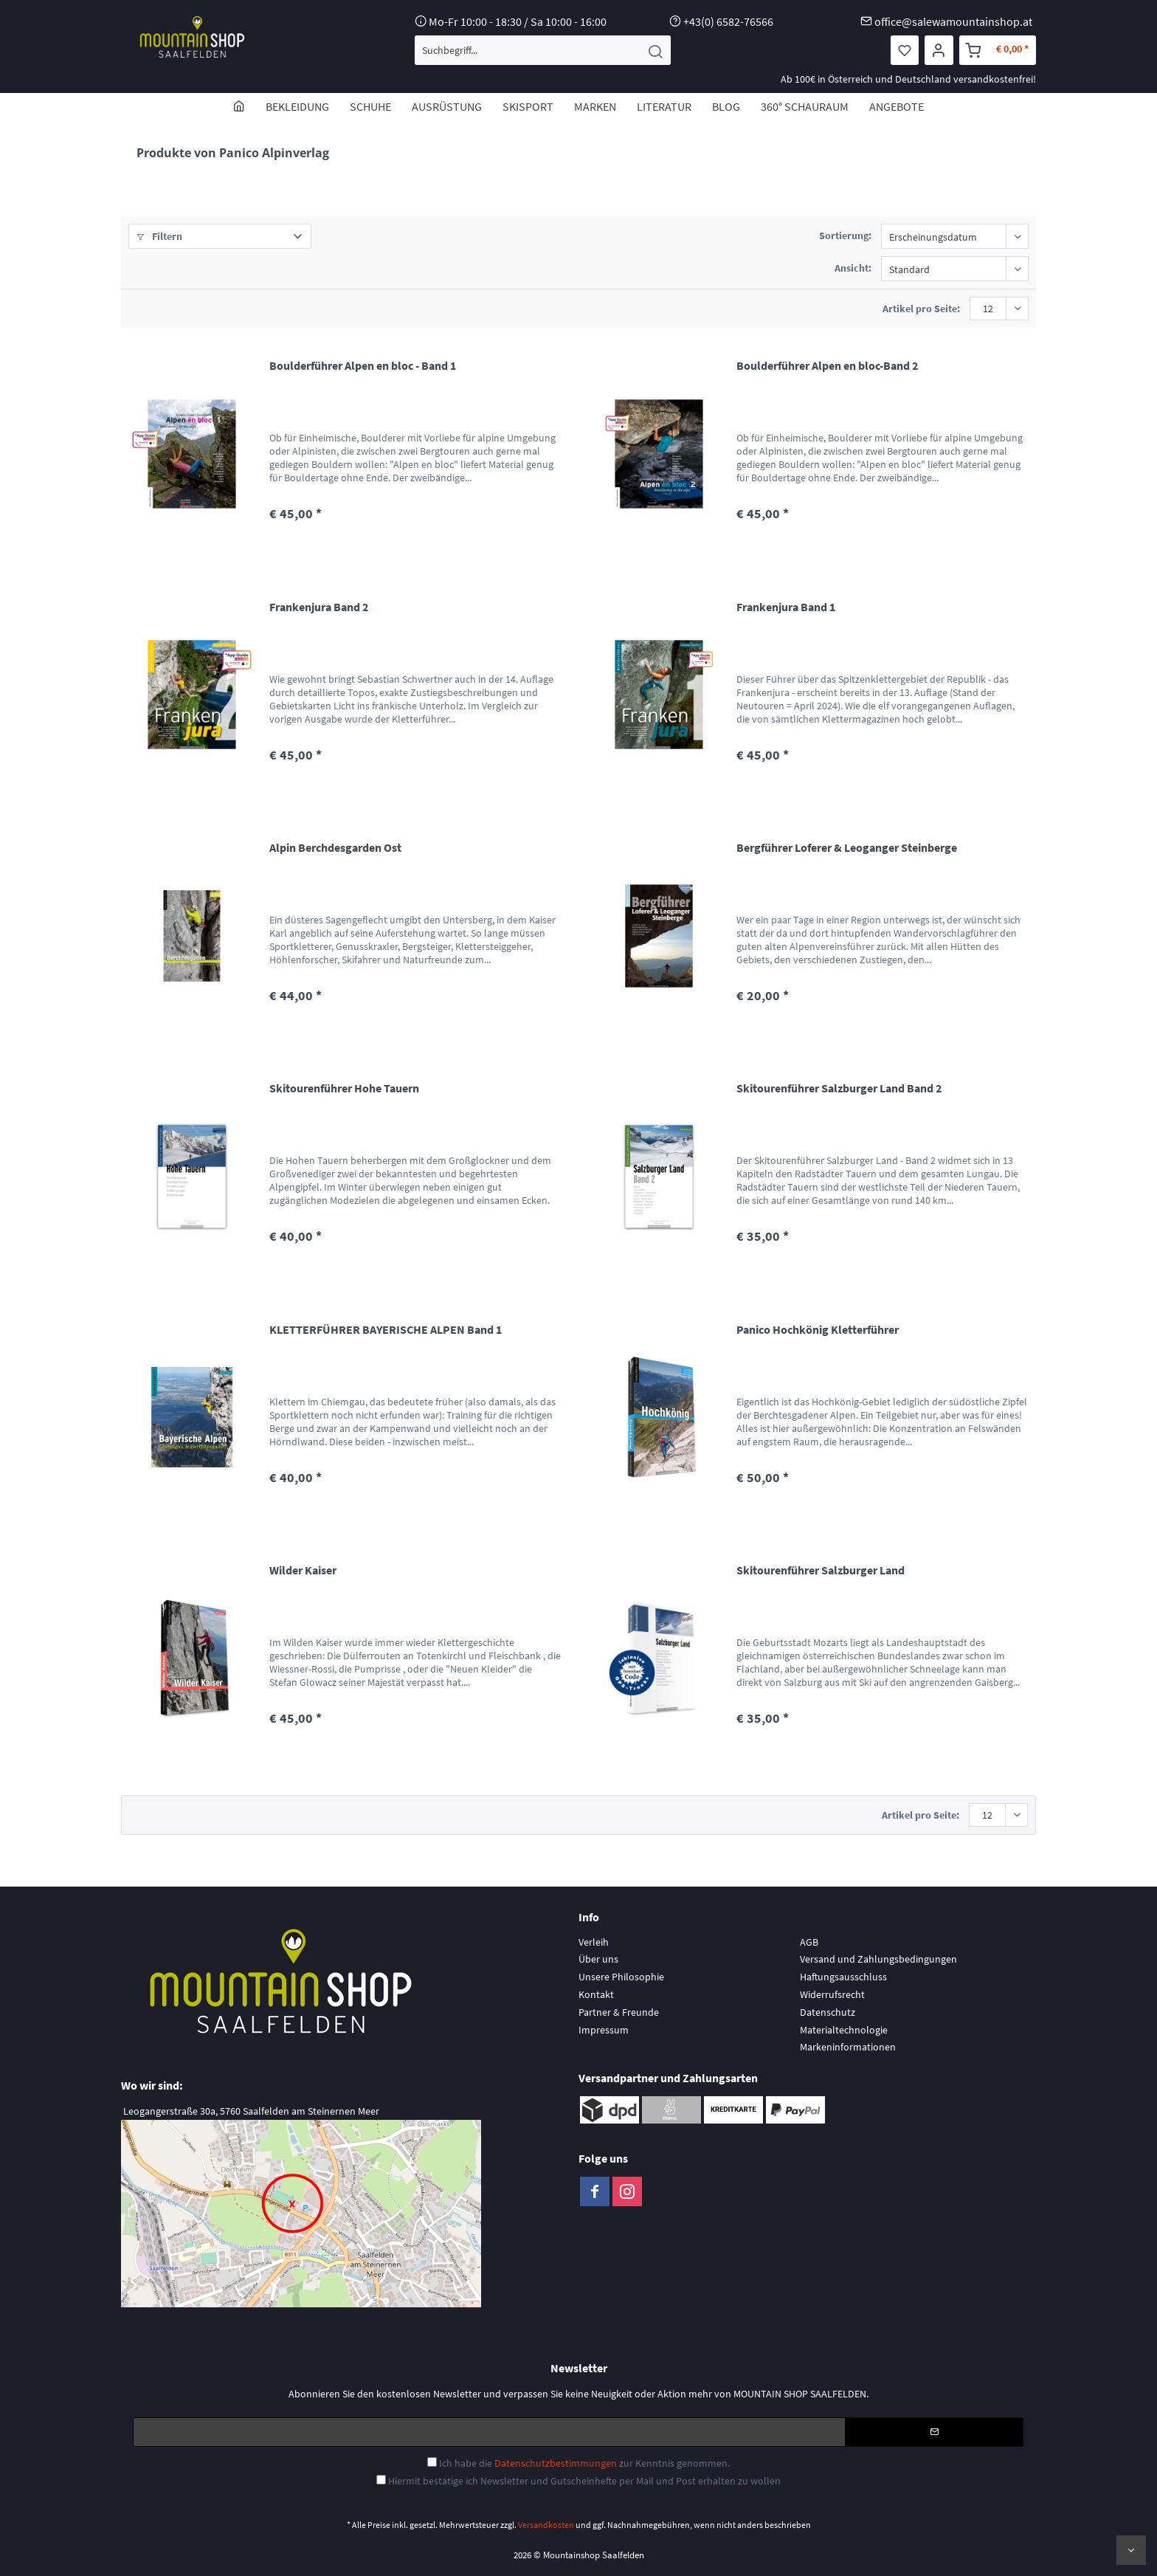 This screenshot has width=1157, height=2576. I want to click on Markeninformationen, so click(848, 2046).